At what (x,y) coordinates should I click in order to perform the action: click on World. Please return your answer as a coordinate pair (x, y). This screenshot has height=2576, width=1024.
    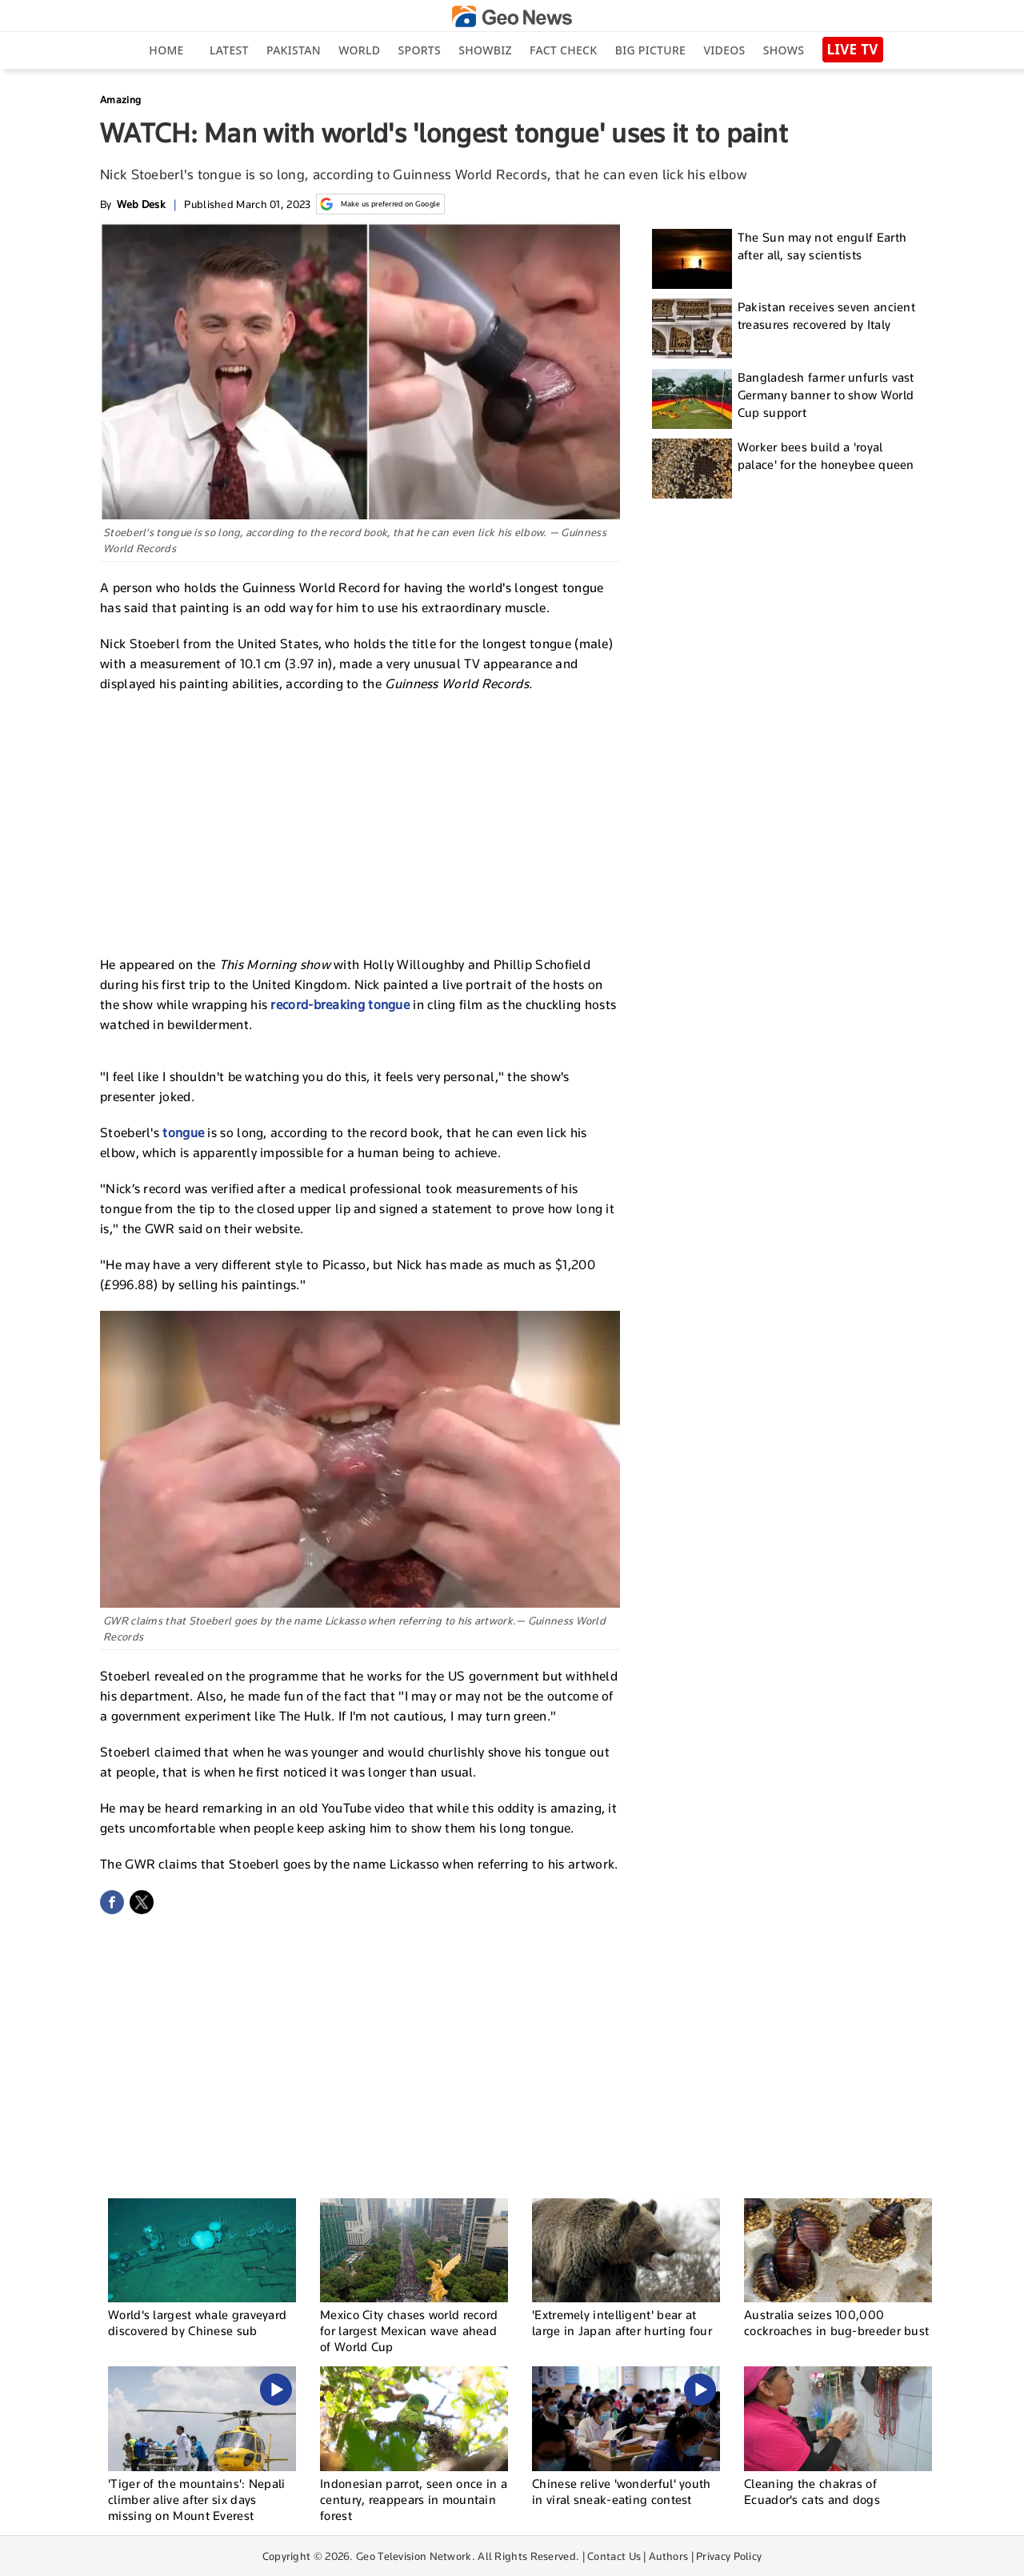
    Looking at the image, I should click on (359, 50).